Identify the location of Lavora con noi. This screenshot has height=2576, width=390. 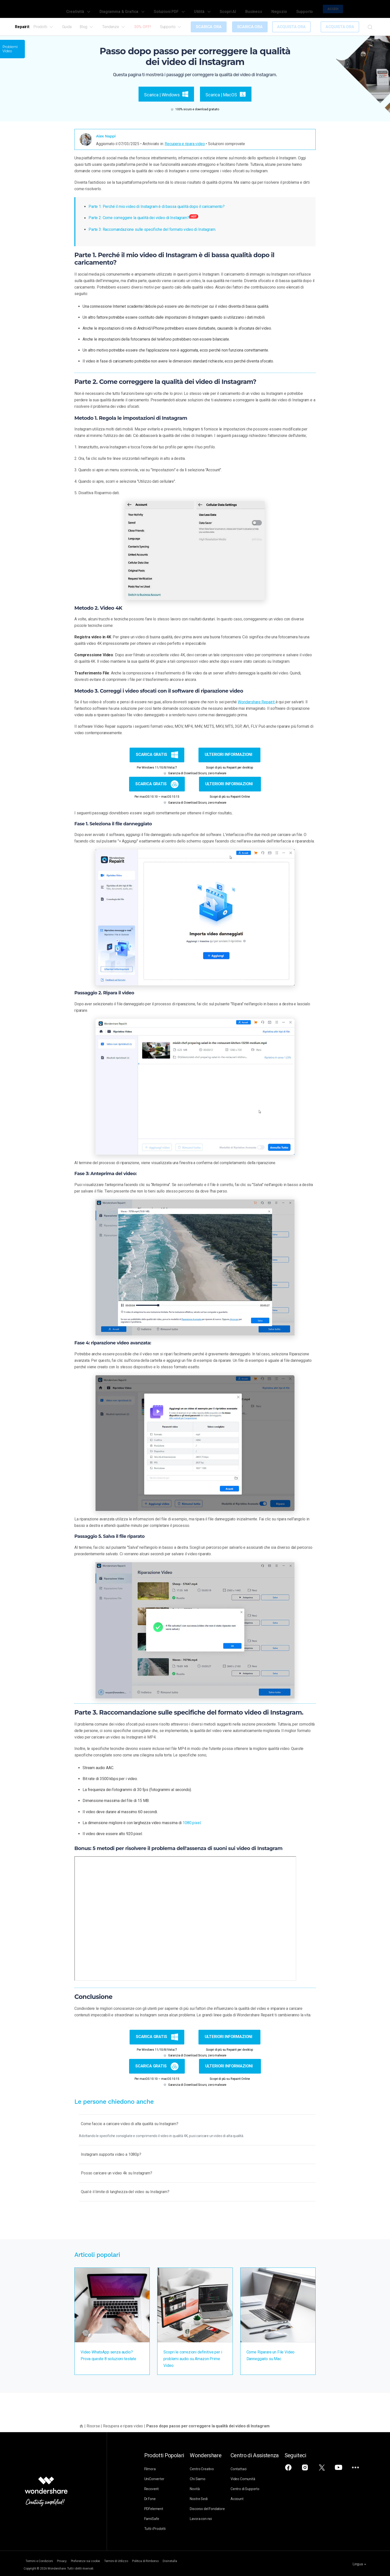
(210, 2519).